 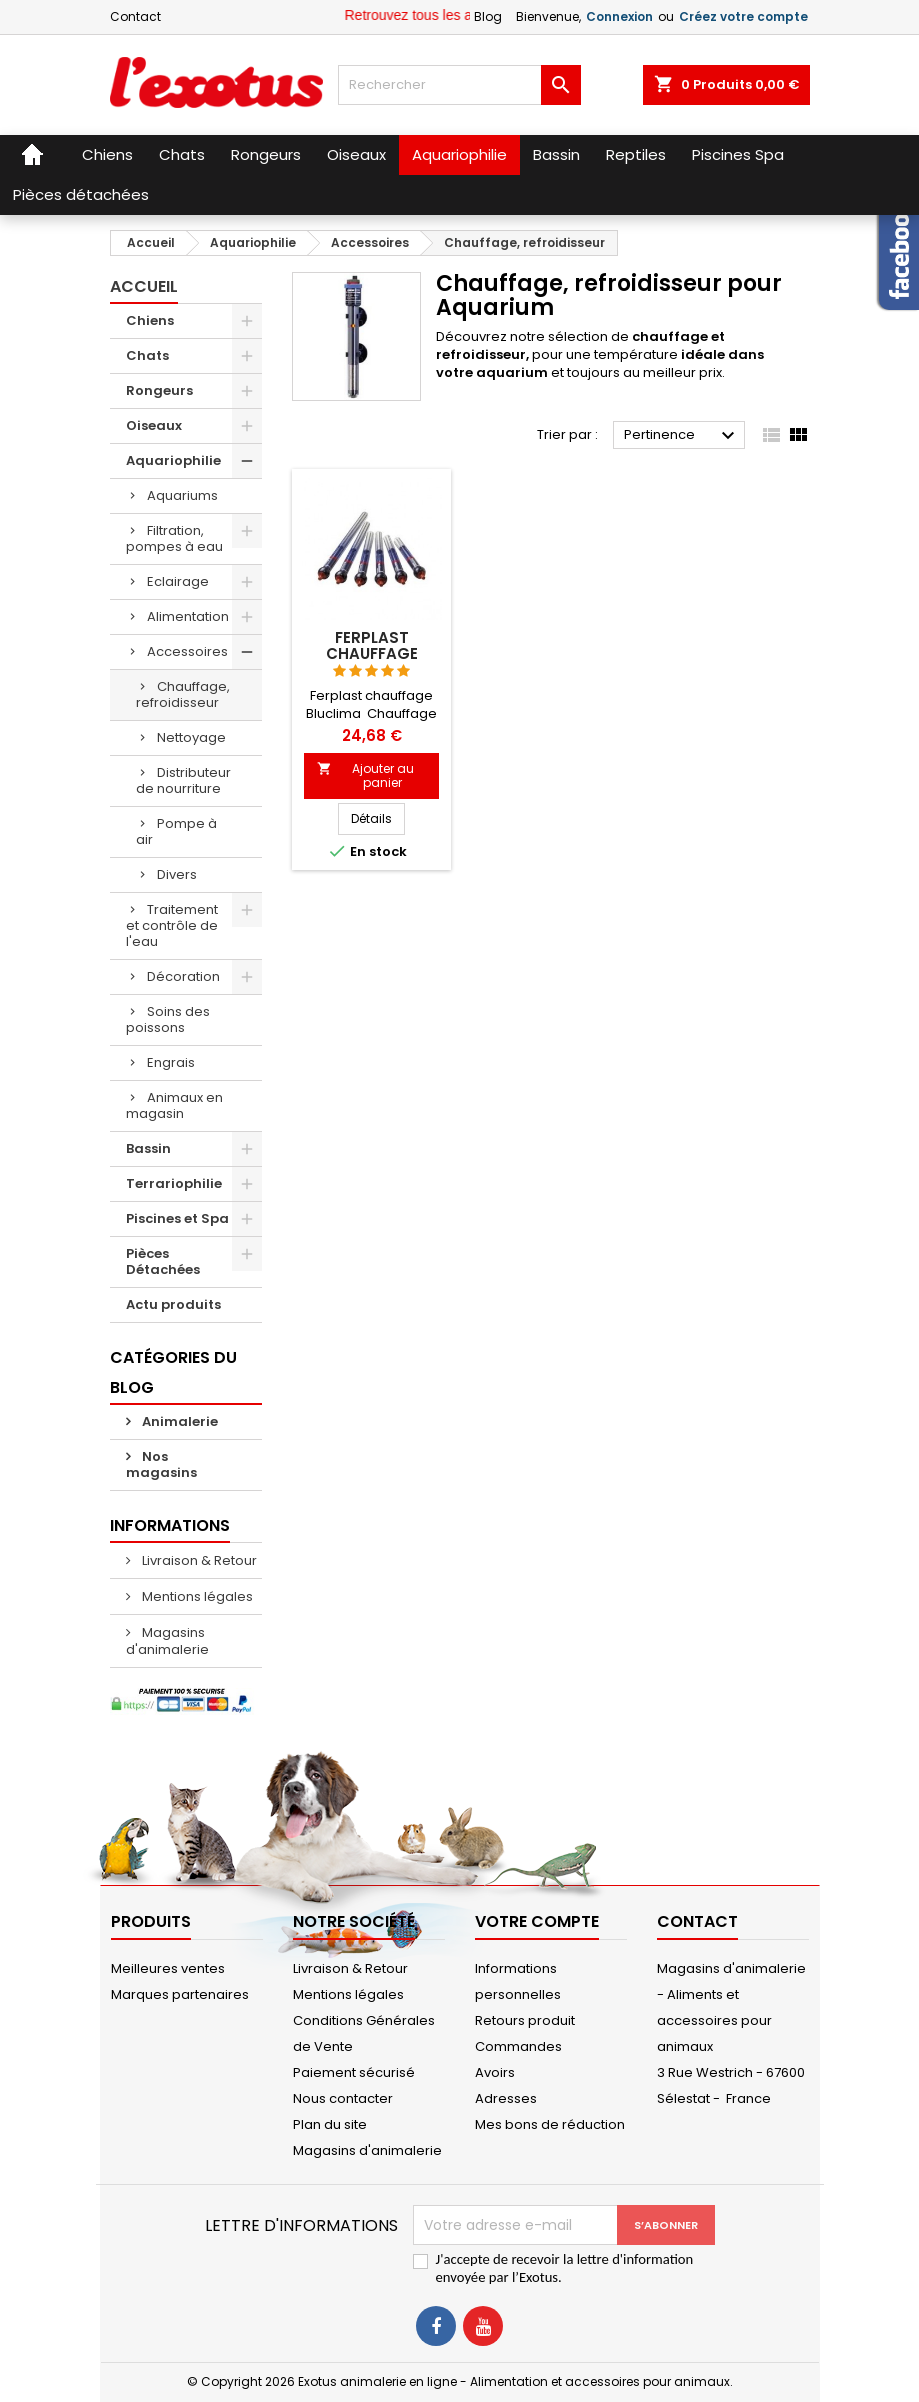 What do you see at coordinates (354, 2072) in the screenshot?
I see `Paiement sécurisé` at bounding box center [354, 2072].